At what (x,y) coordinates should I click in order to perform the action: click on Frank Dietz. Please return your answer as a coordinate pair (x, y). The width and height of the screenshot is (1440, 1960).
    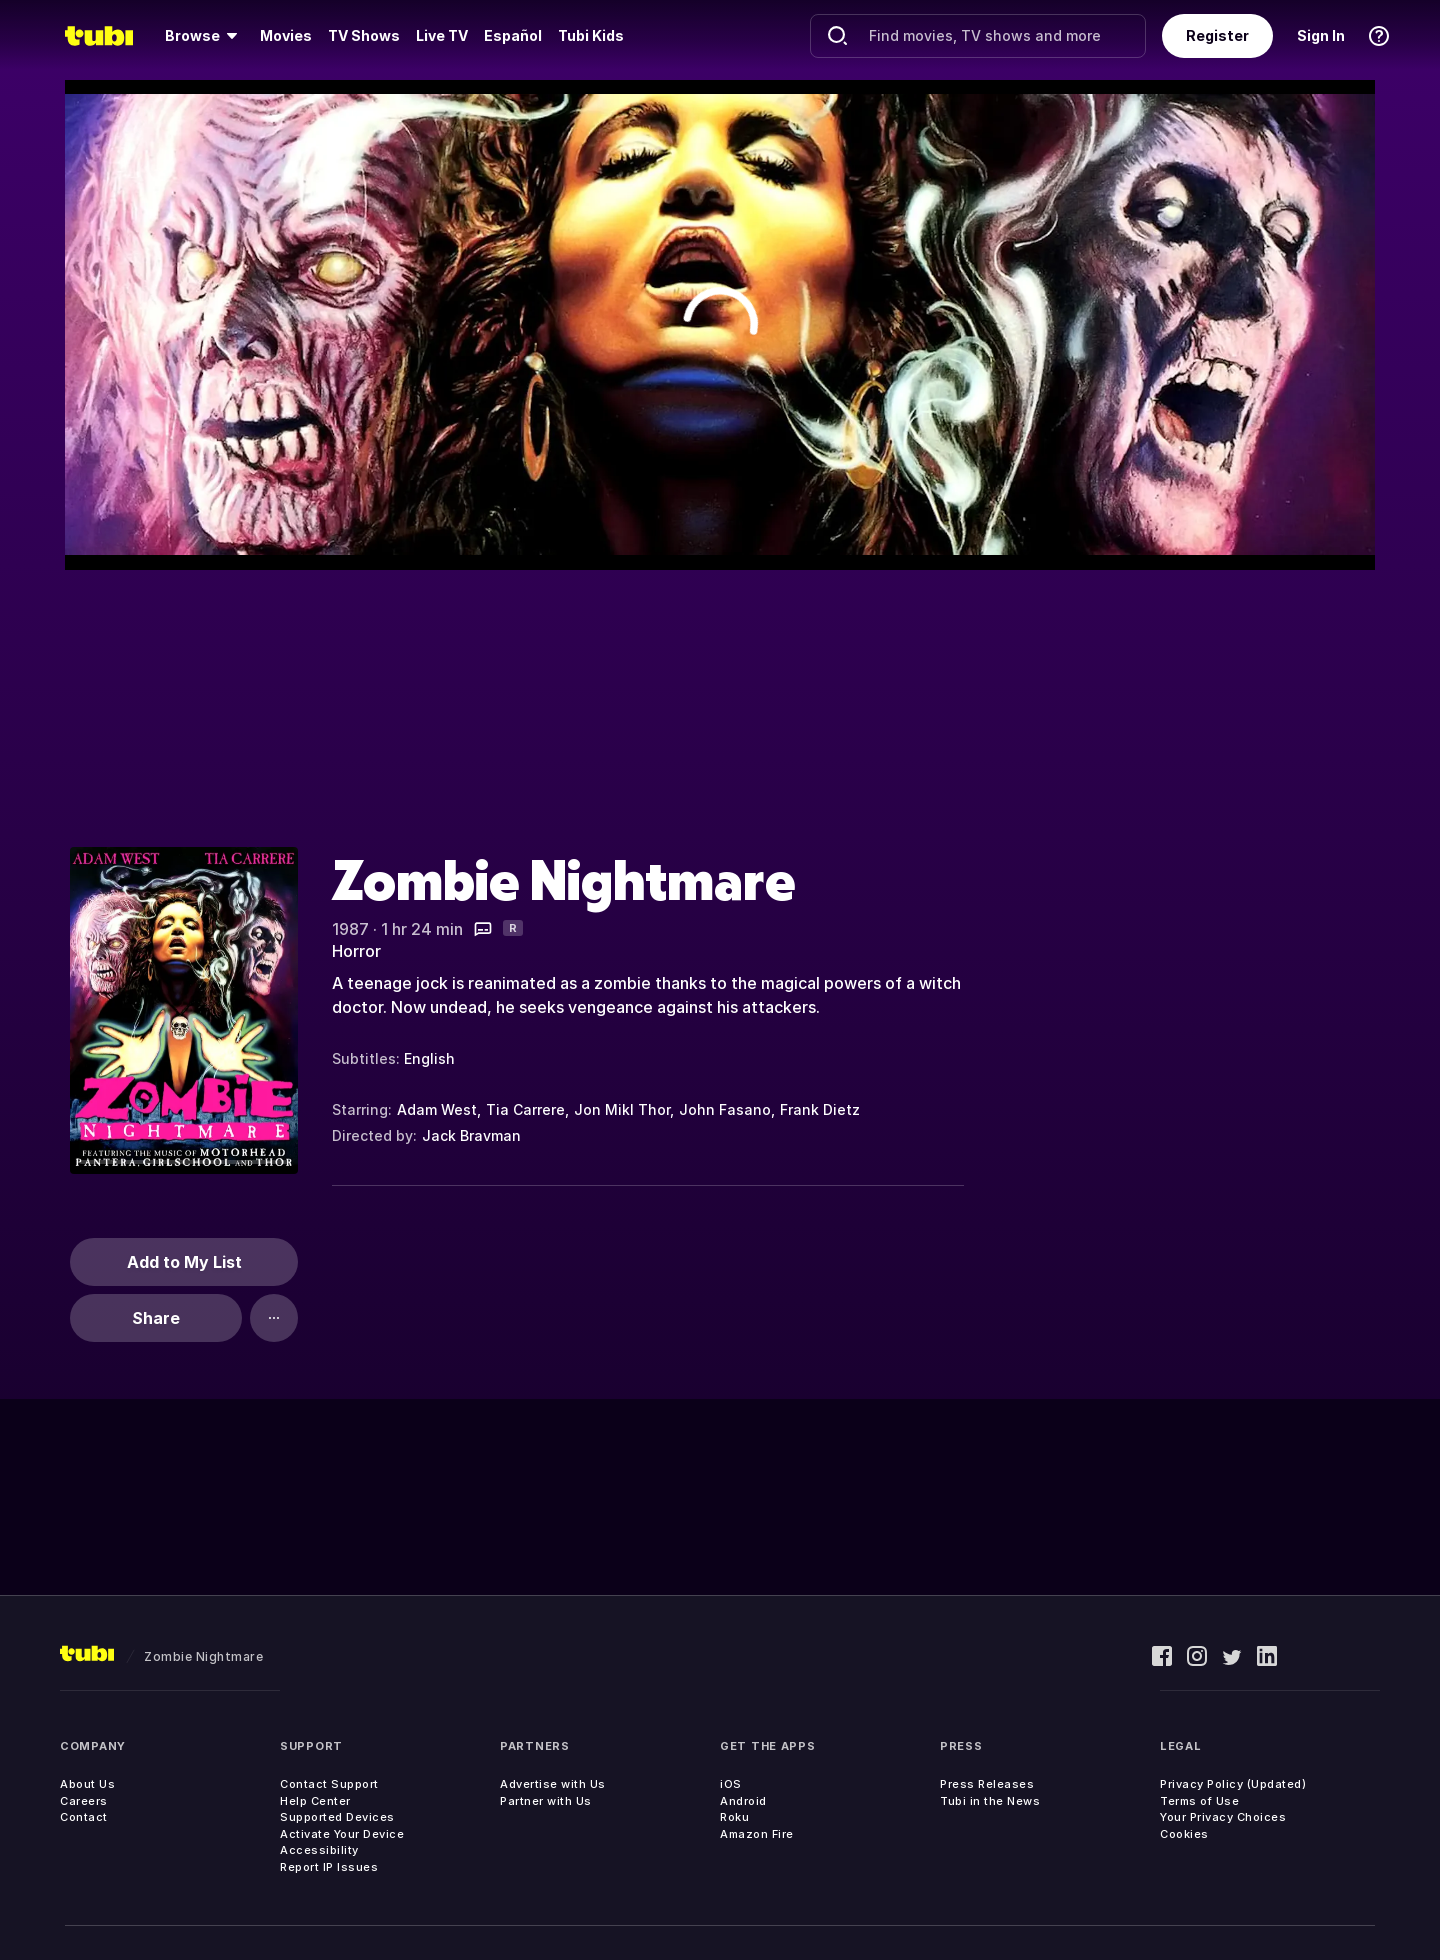
    Looking at the image, I should click on (820, 1109).